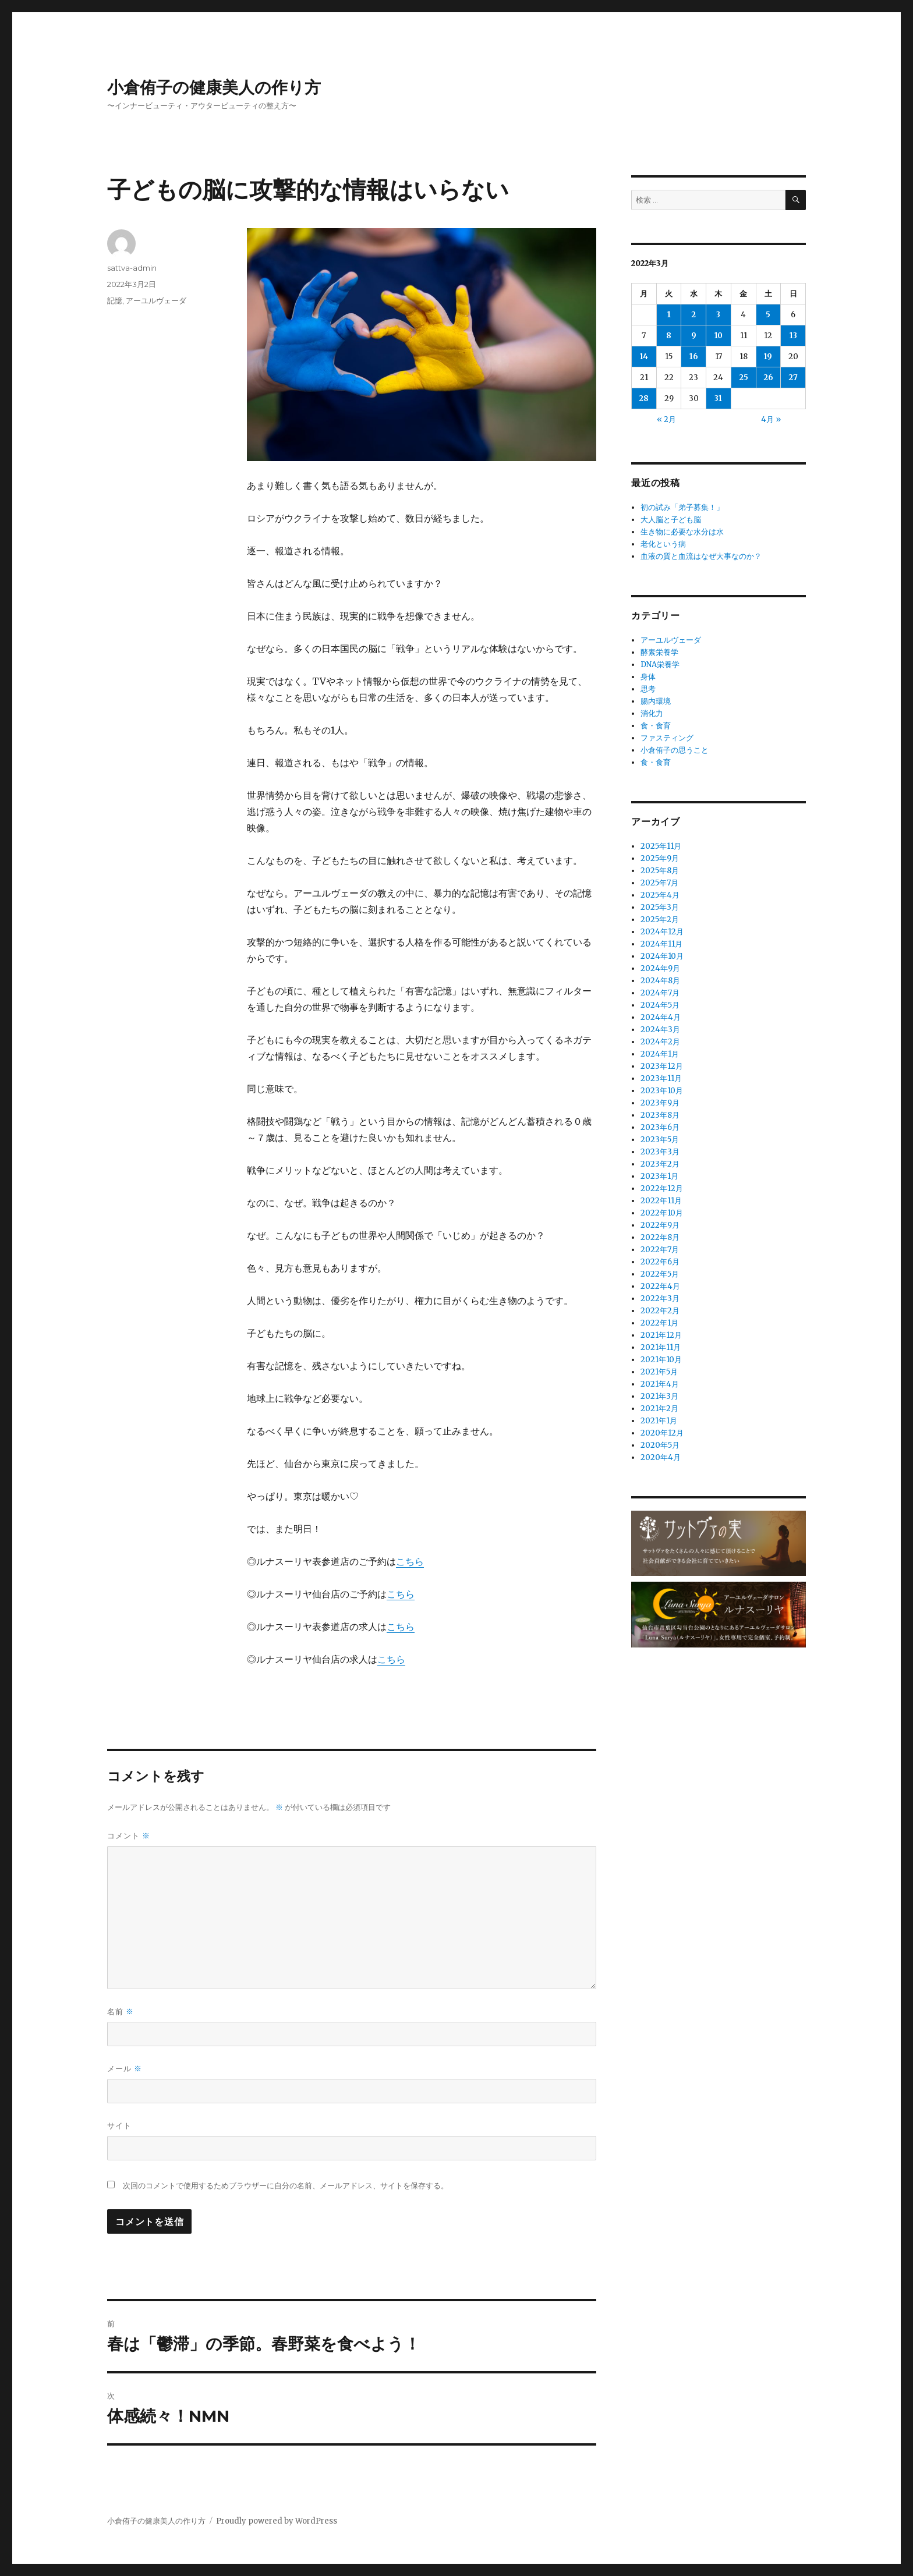  What do you see at coordinates (666, 419) in the screenshot?
I see `« 2月` at bounding box center [666, 419].